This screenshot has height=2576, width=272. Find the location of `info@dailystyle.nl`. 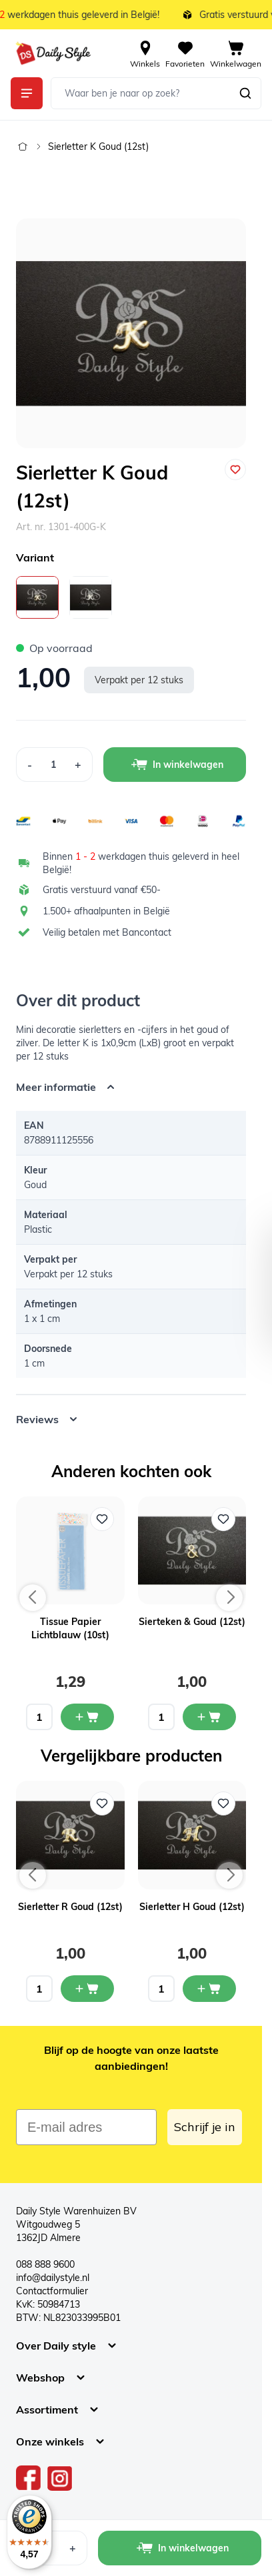

info@dailystyle.nl is located at coordinates (52, 2278).